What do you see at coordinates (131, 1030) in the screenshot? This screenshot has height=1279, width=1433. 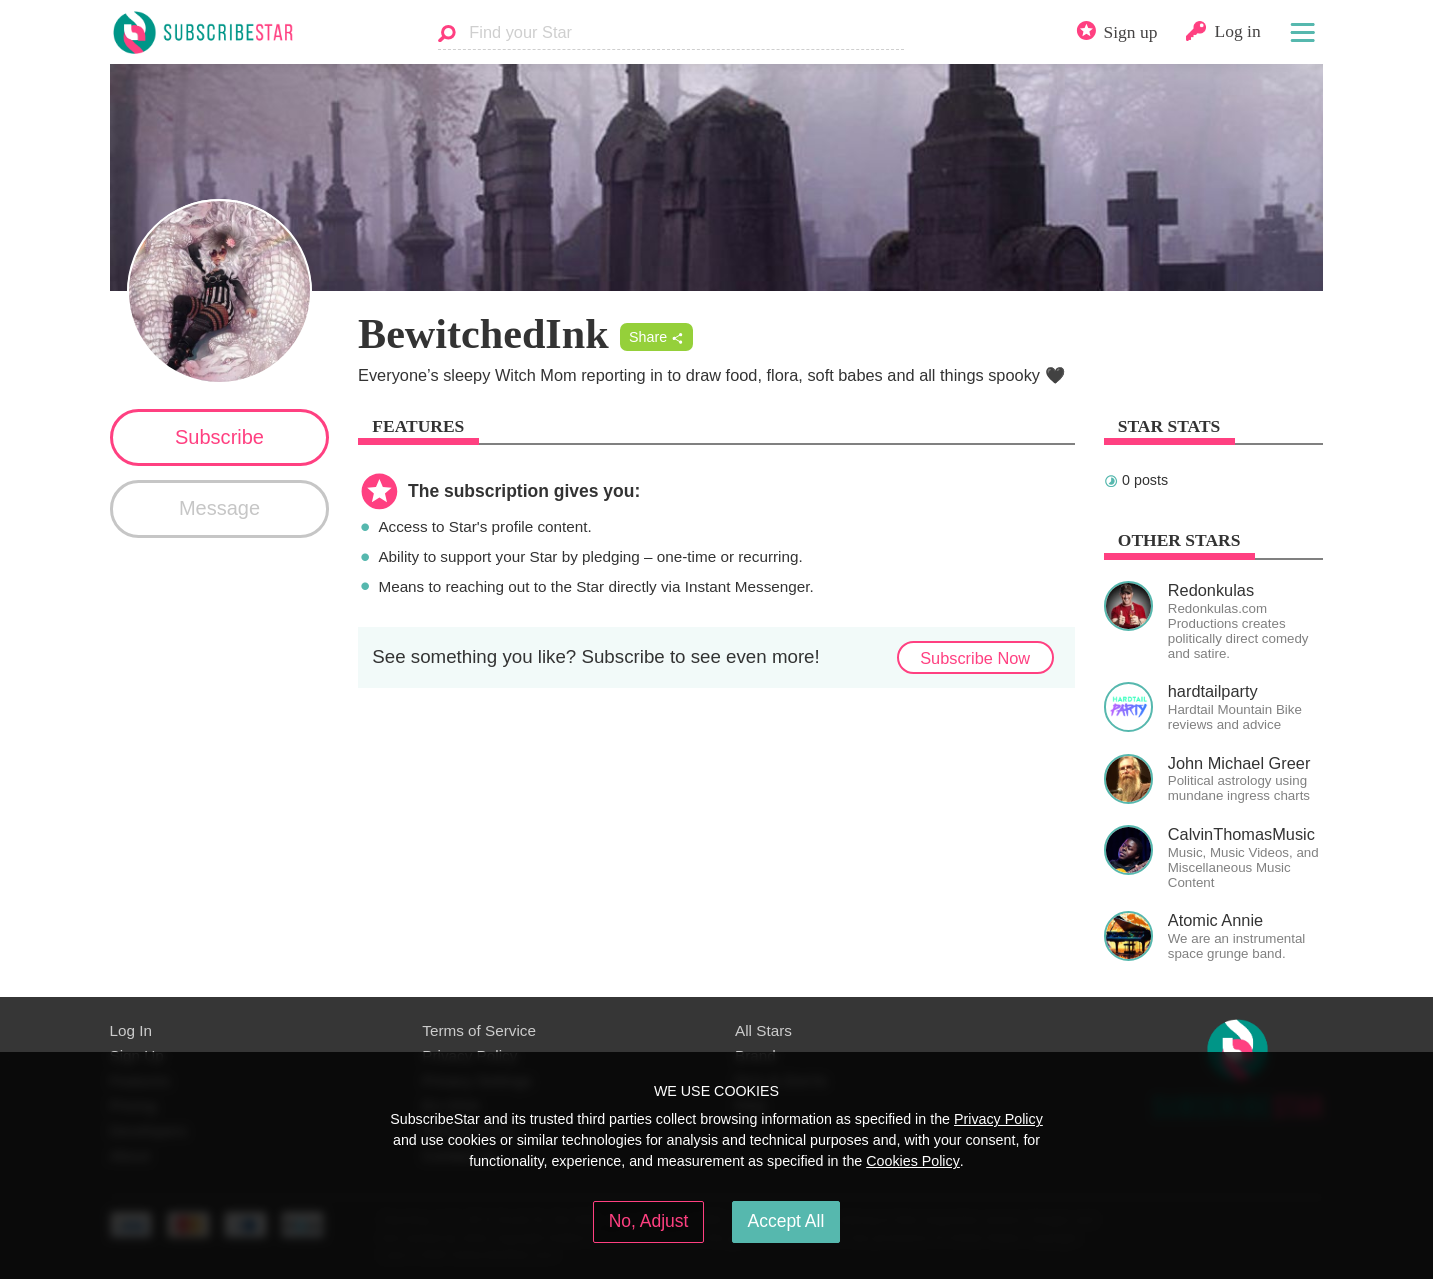 I see `Log In` at bounding box center [131, 1030].